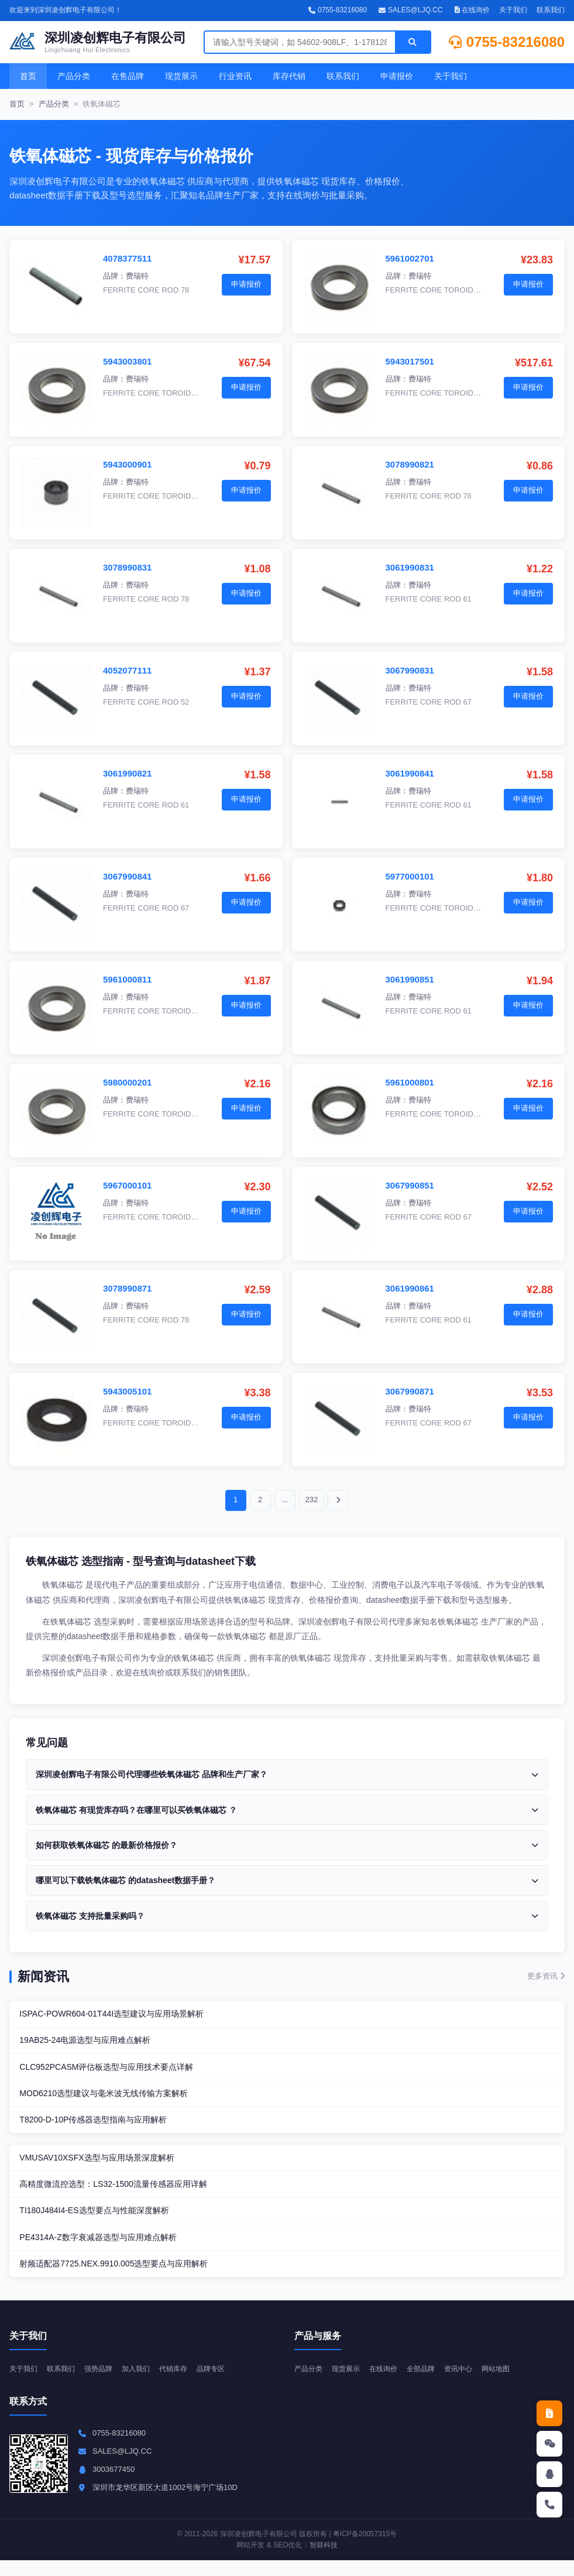 The width and height of the screenshot is (574, 2576). Describe the element at coordinates (73, 76) in the screenshot. I see `产品分类` at that location.